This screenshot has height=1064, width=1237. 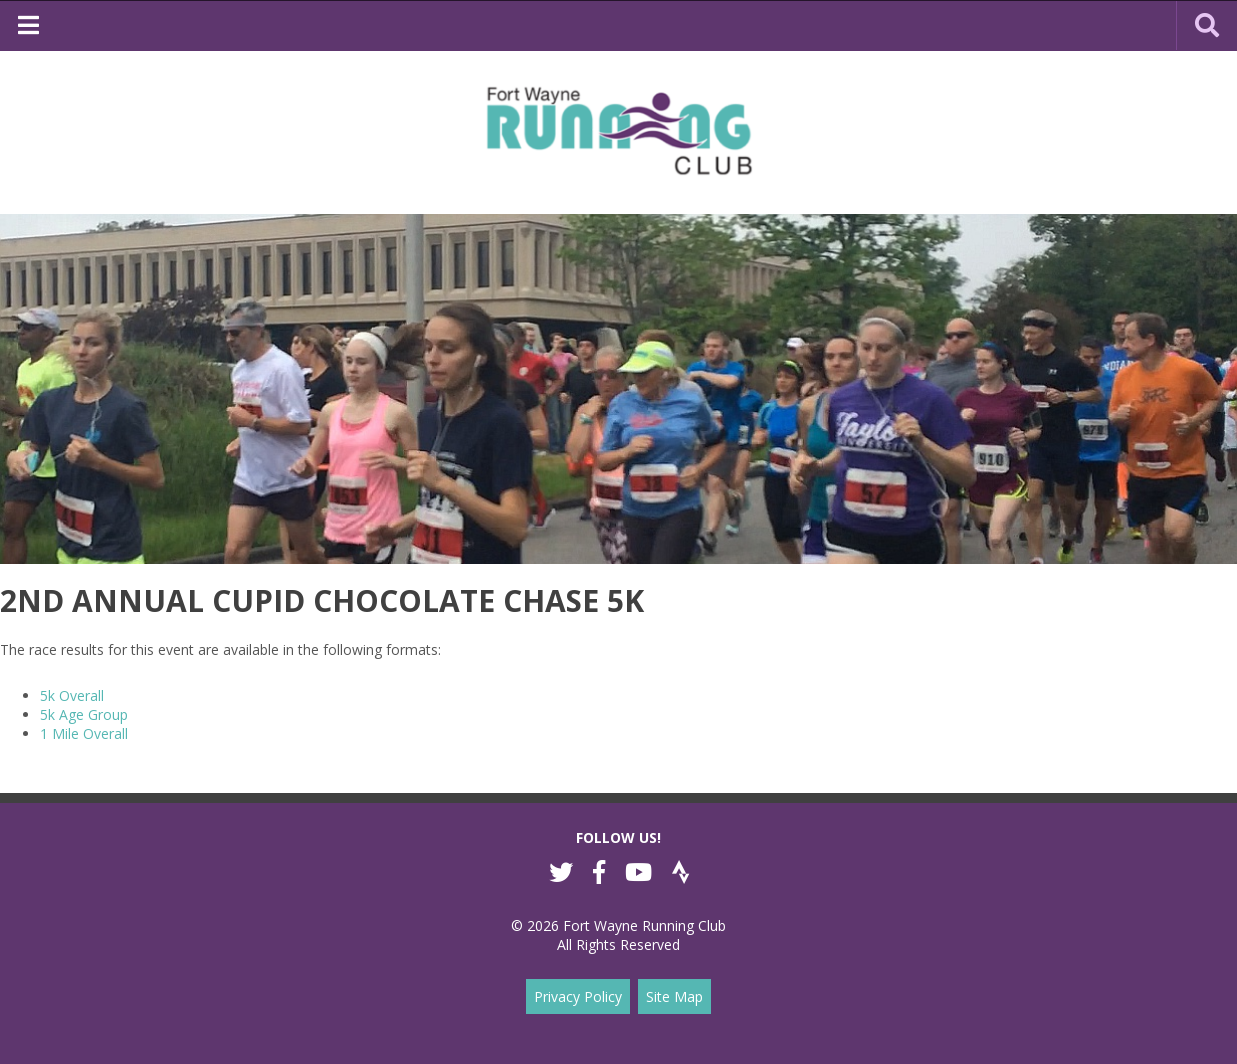 What do you see at coordinates (84, 714) in the screenshot?
I see `5k Age Group` at bounding box center [84, 714].